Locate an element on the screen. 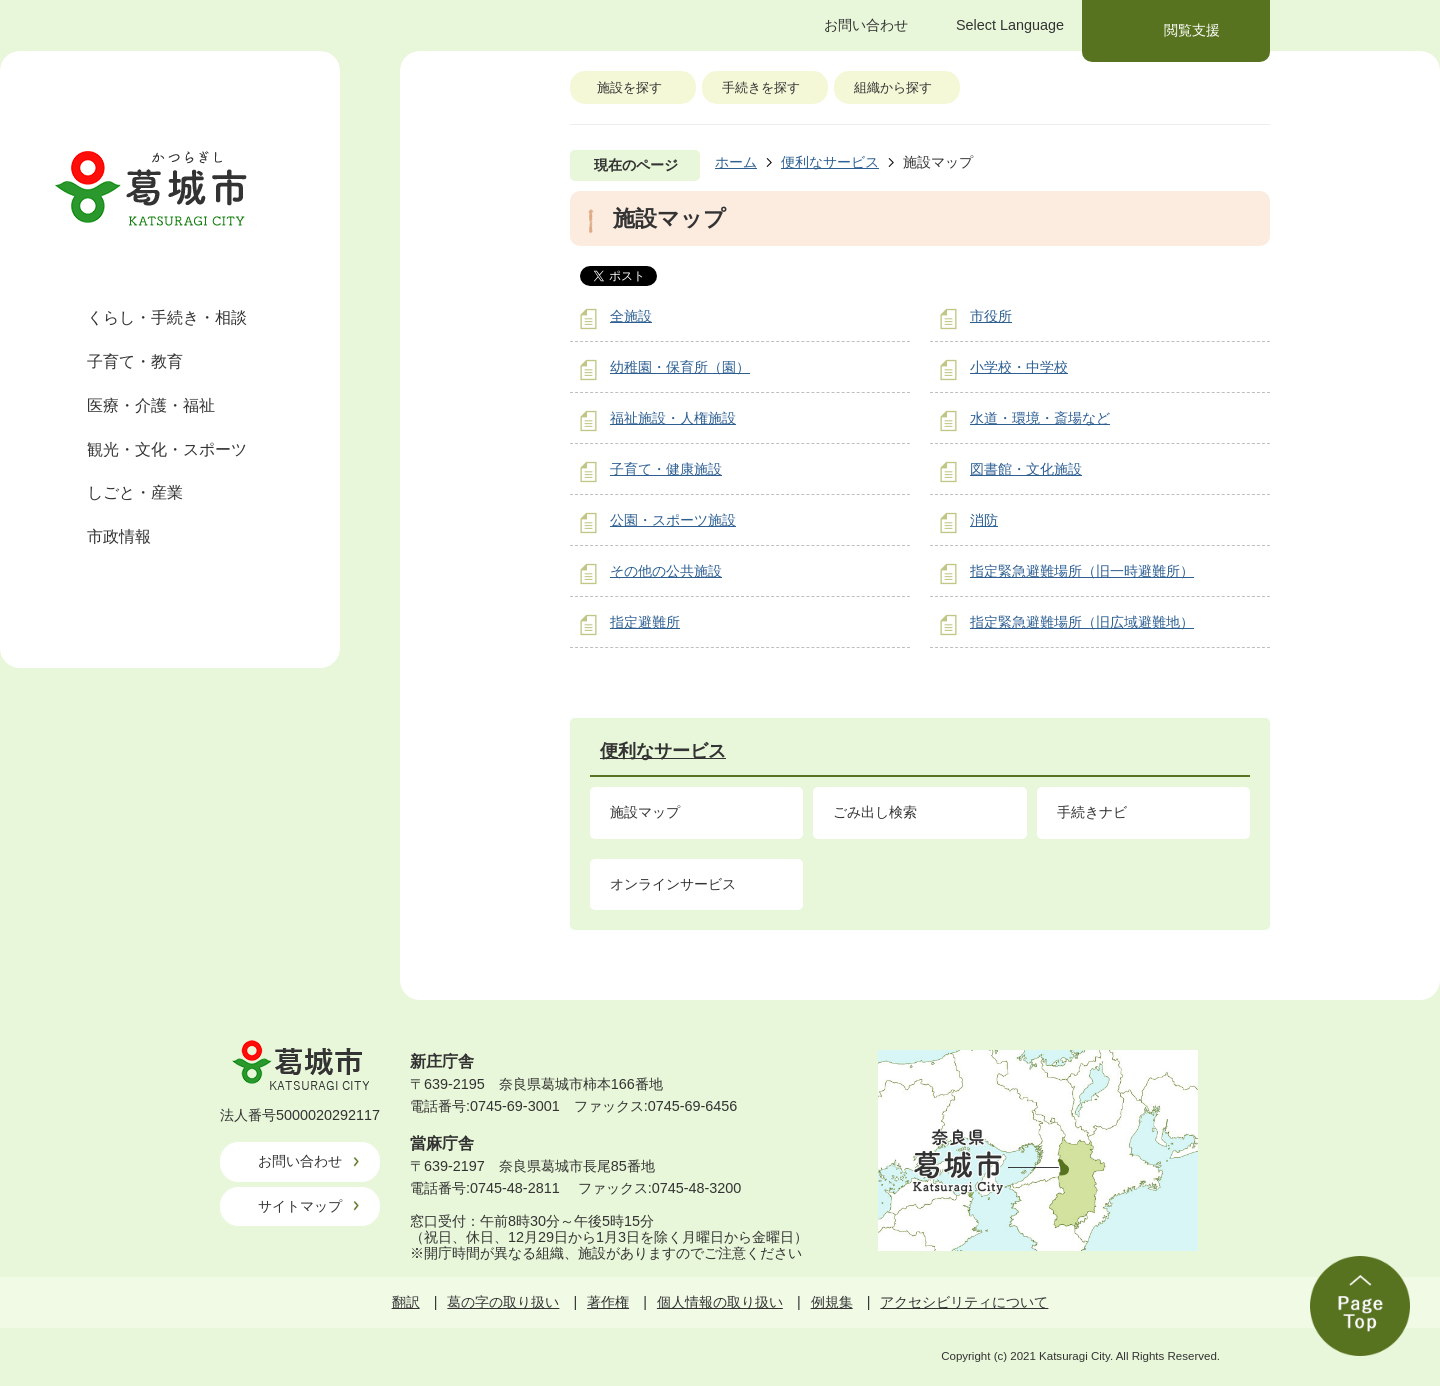 The image size is (1440, 1386). 翻訳 is located at coordinates (406, 1302).